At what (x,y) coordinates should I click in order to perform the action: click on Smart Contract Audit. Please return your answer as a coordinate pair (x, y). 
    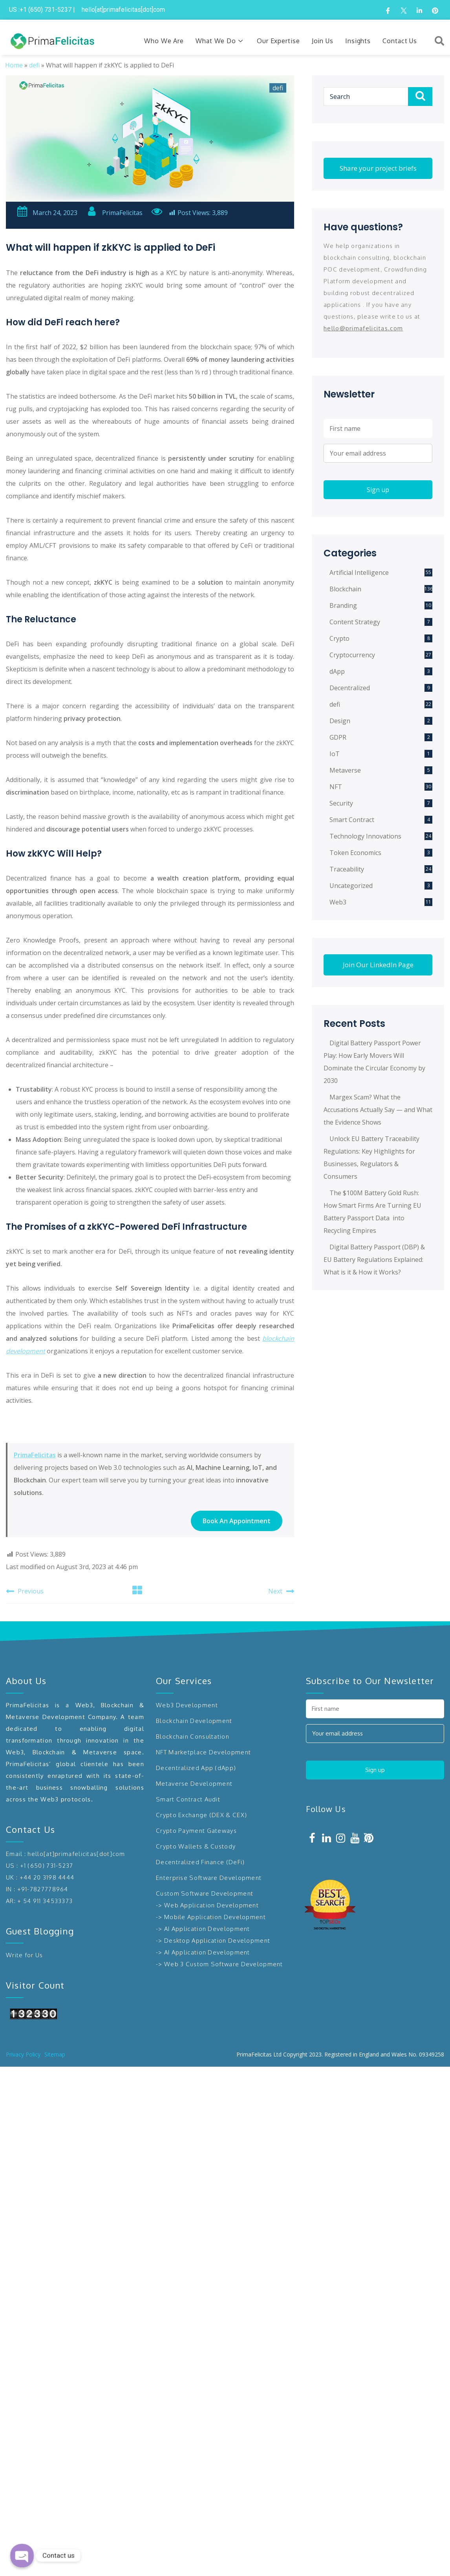
    Looking at the image, I should click on (188, 1799).